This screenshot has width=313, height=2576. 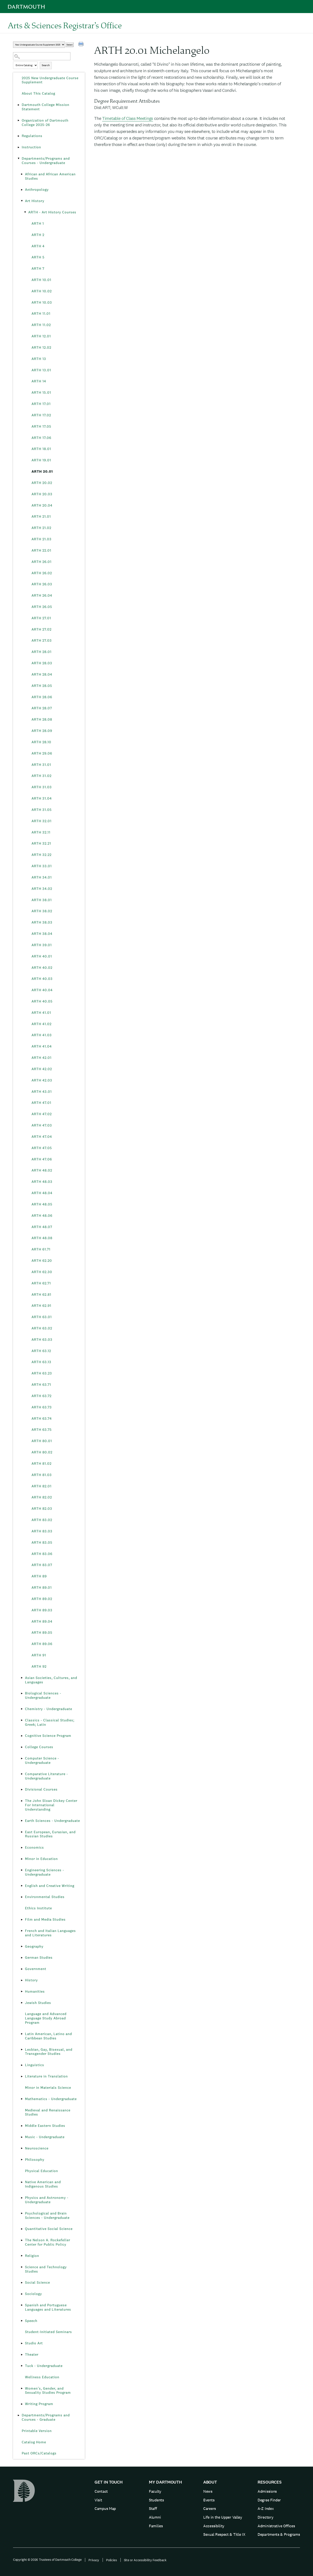 I want to click on ARTH 39.01, so click(x=42, y=945).